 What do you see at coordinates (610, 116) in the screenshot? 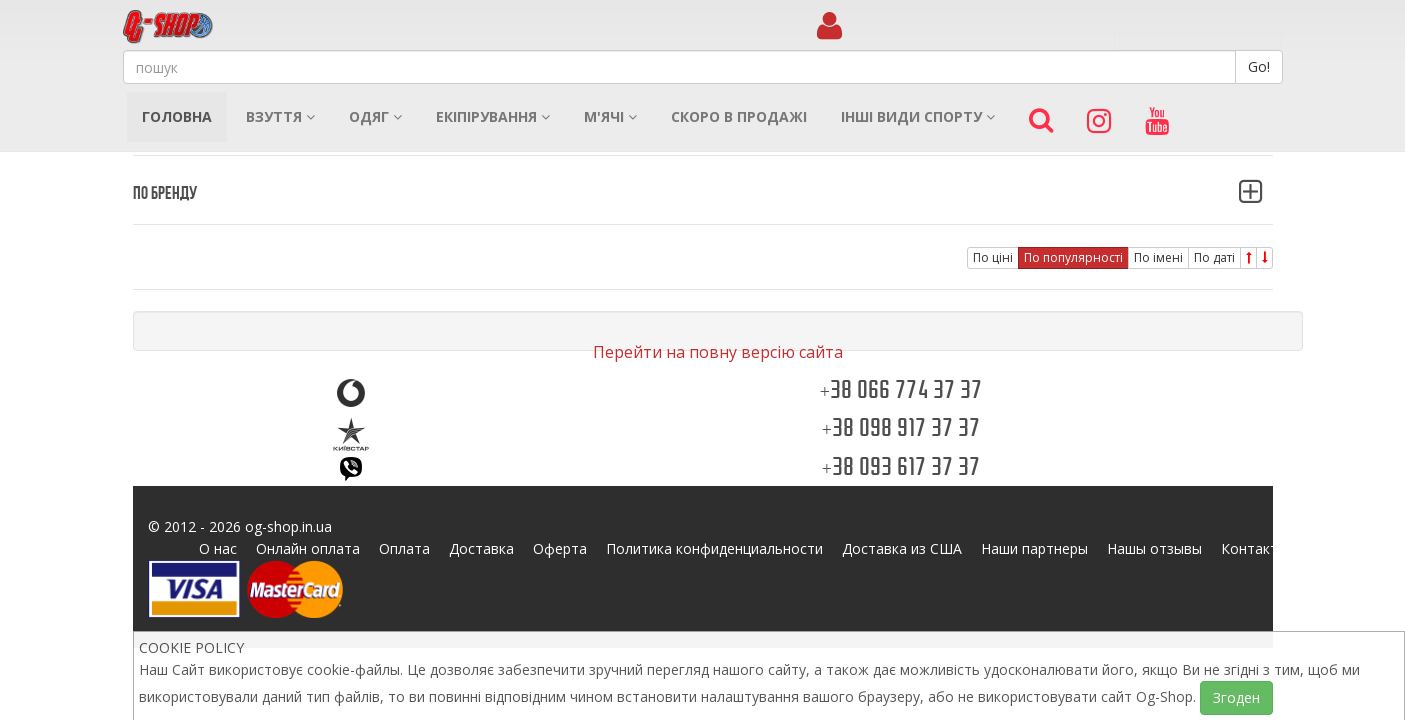
I see `М'ячі` at bounding box center [610, 116].